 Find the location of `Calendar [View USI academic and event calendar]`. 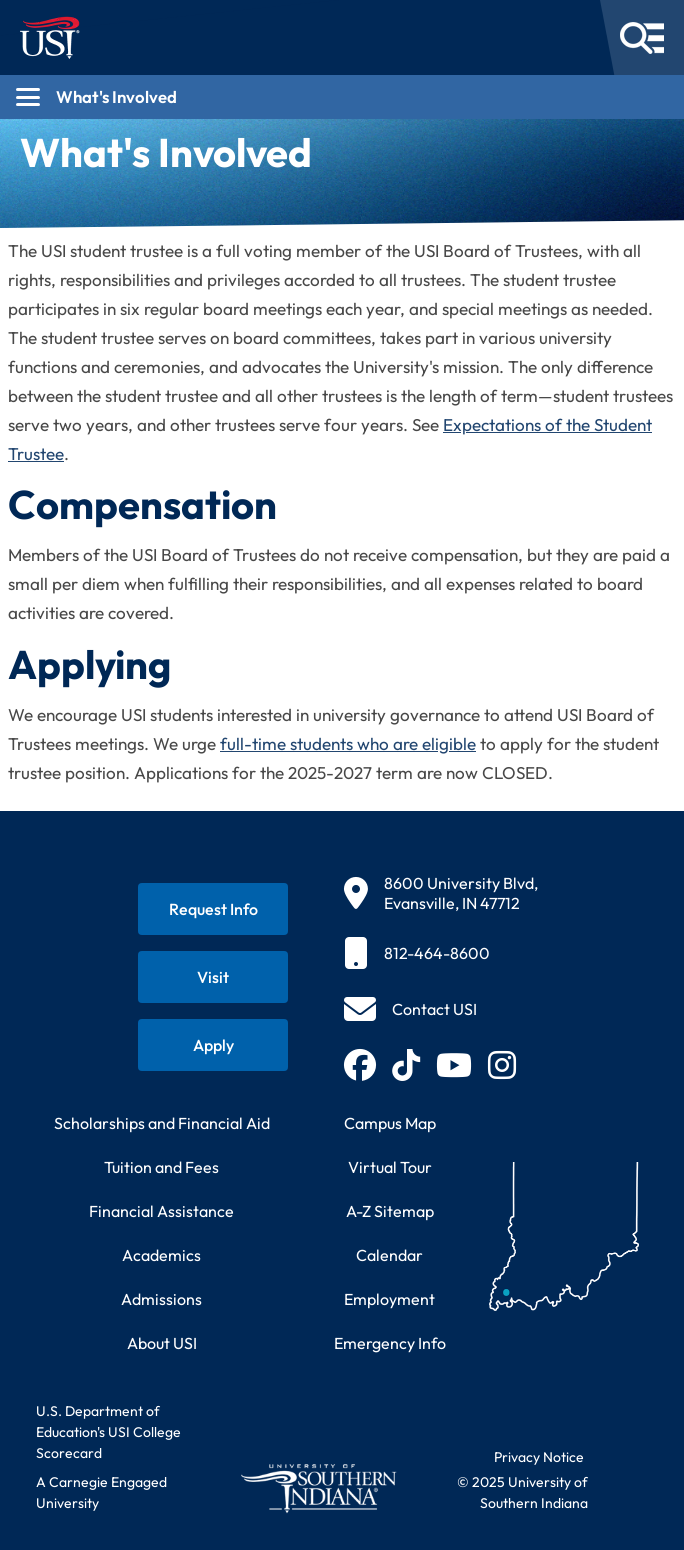

Calendar [View USI academic and event calendar] is located at coordinates (389, 1255).